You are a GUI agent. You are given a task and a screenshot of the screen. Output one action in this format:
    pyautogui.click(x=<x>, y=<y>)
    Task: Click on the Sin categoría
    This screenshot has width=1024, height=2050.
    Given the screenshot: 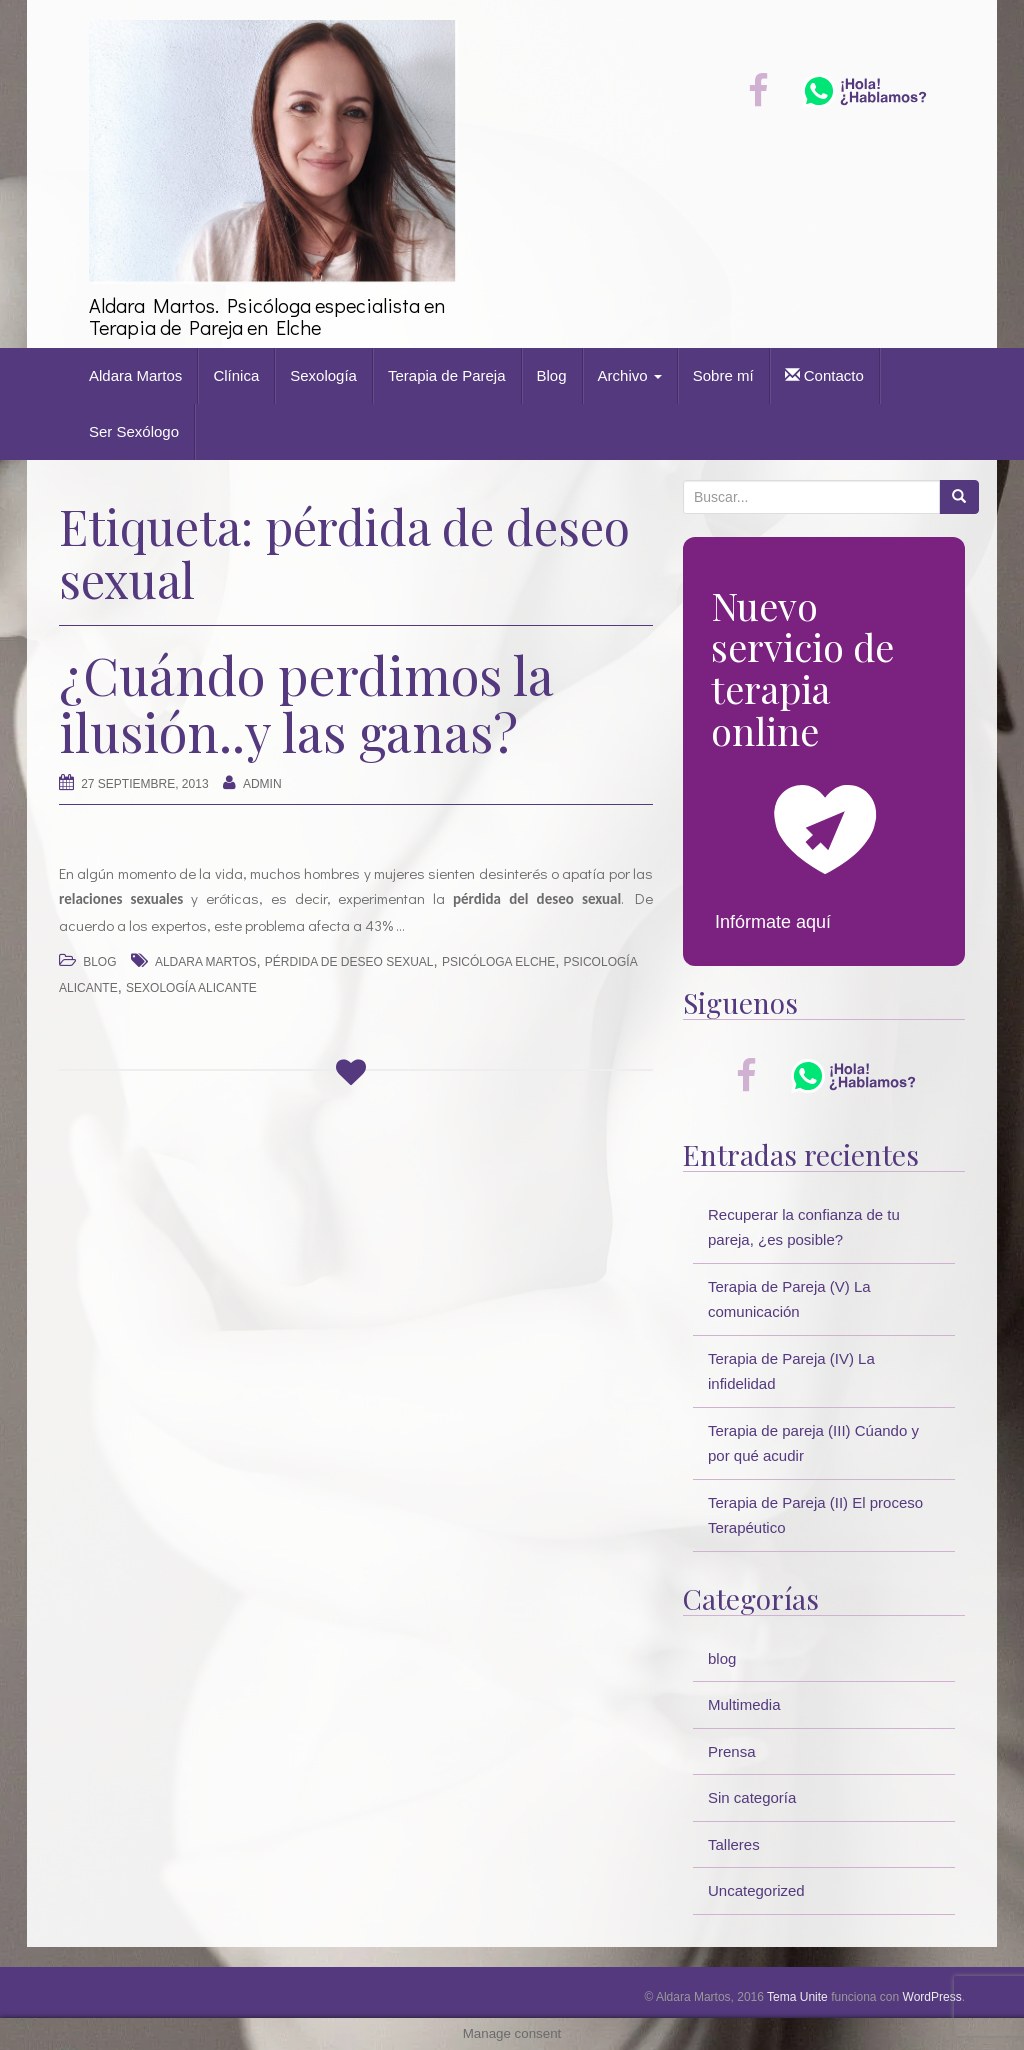 What is the action you would take?
    pyautogui.click(x=752, y=1797)
    